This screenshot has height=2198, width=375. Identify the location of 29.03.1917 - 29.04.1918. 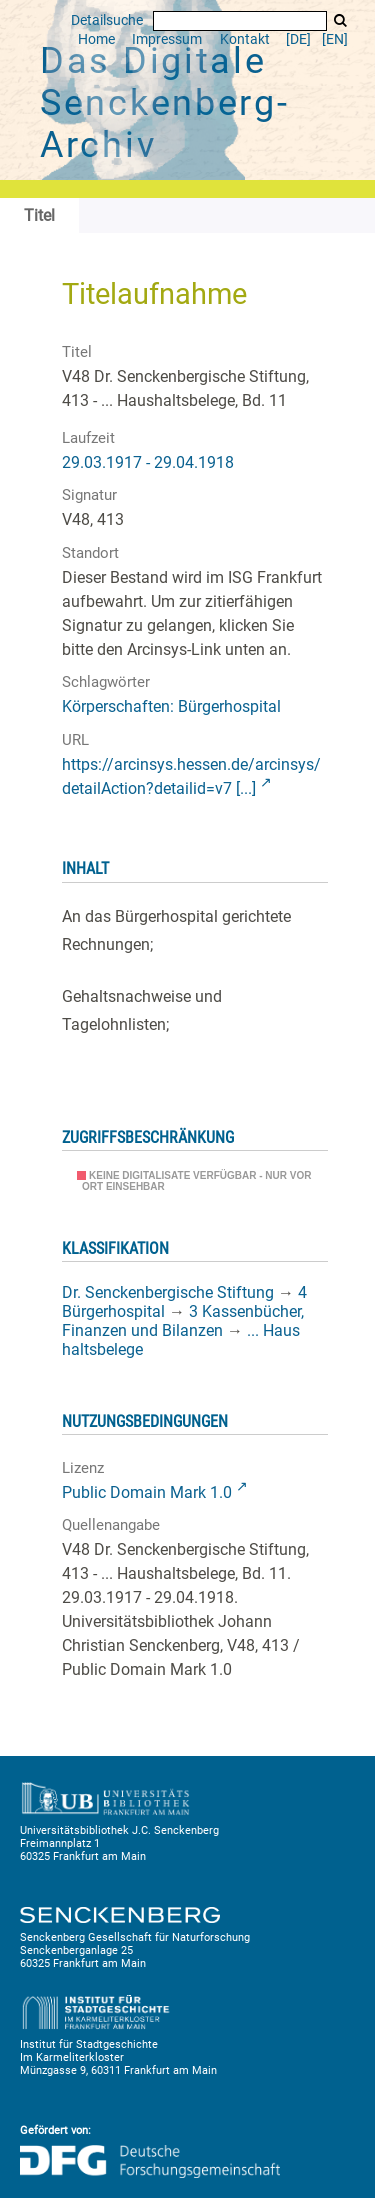
(148, 462).